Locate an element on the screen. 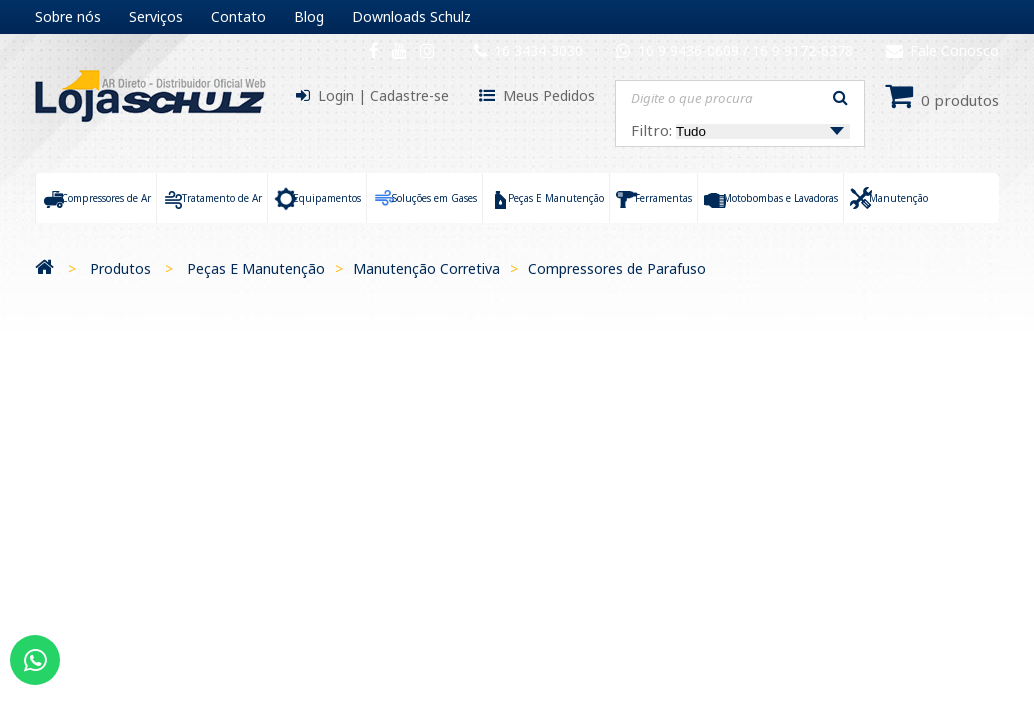 The height and width of the screenshot is (720, 1034). Downloads Schulz is located at coordinates (411, 16).